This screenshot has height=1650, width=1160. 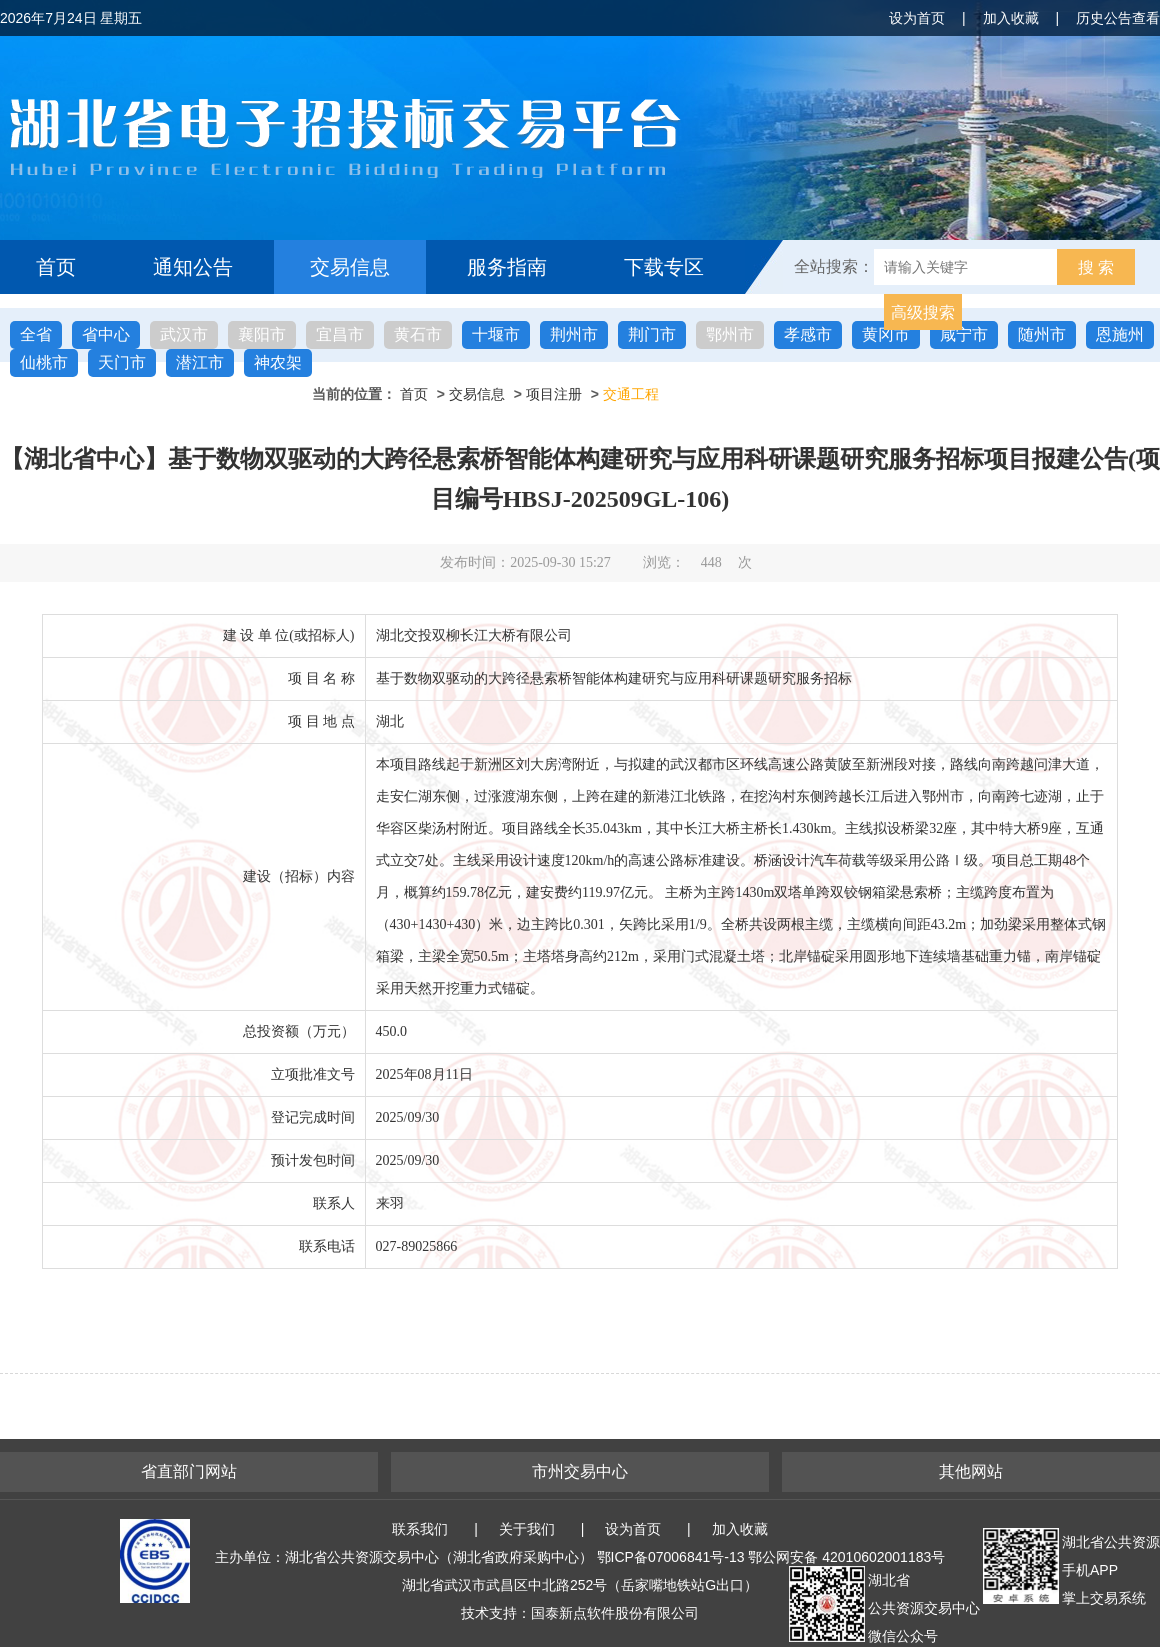 I want to click on 省中心, so click(x=106, y=334).